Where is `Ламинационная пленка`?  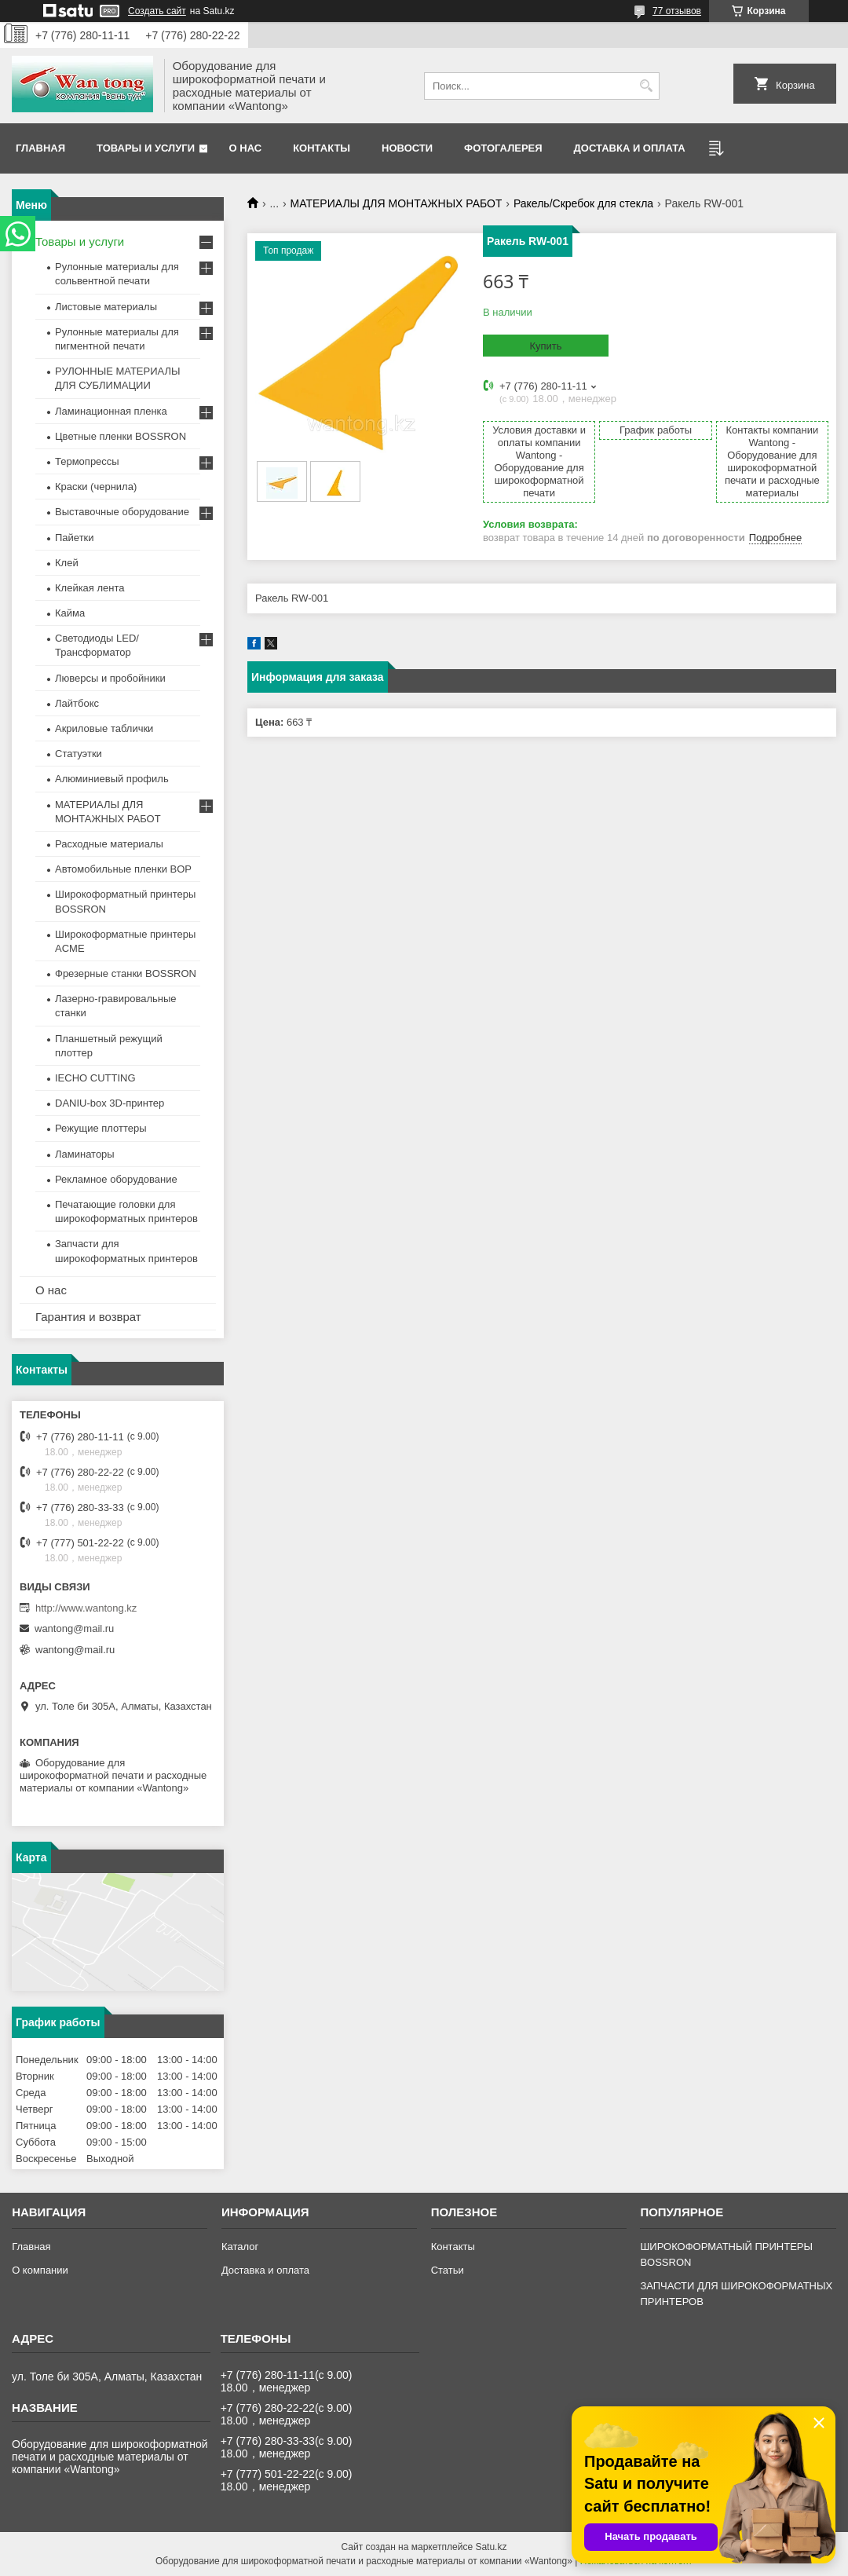 Ламинационная пленка is located at coordinates (111, 411).